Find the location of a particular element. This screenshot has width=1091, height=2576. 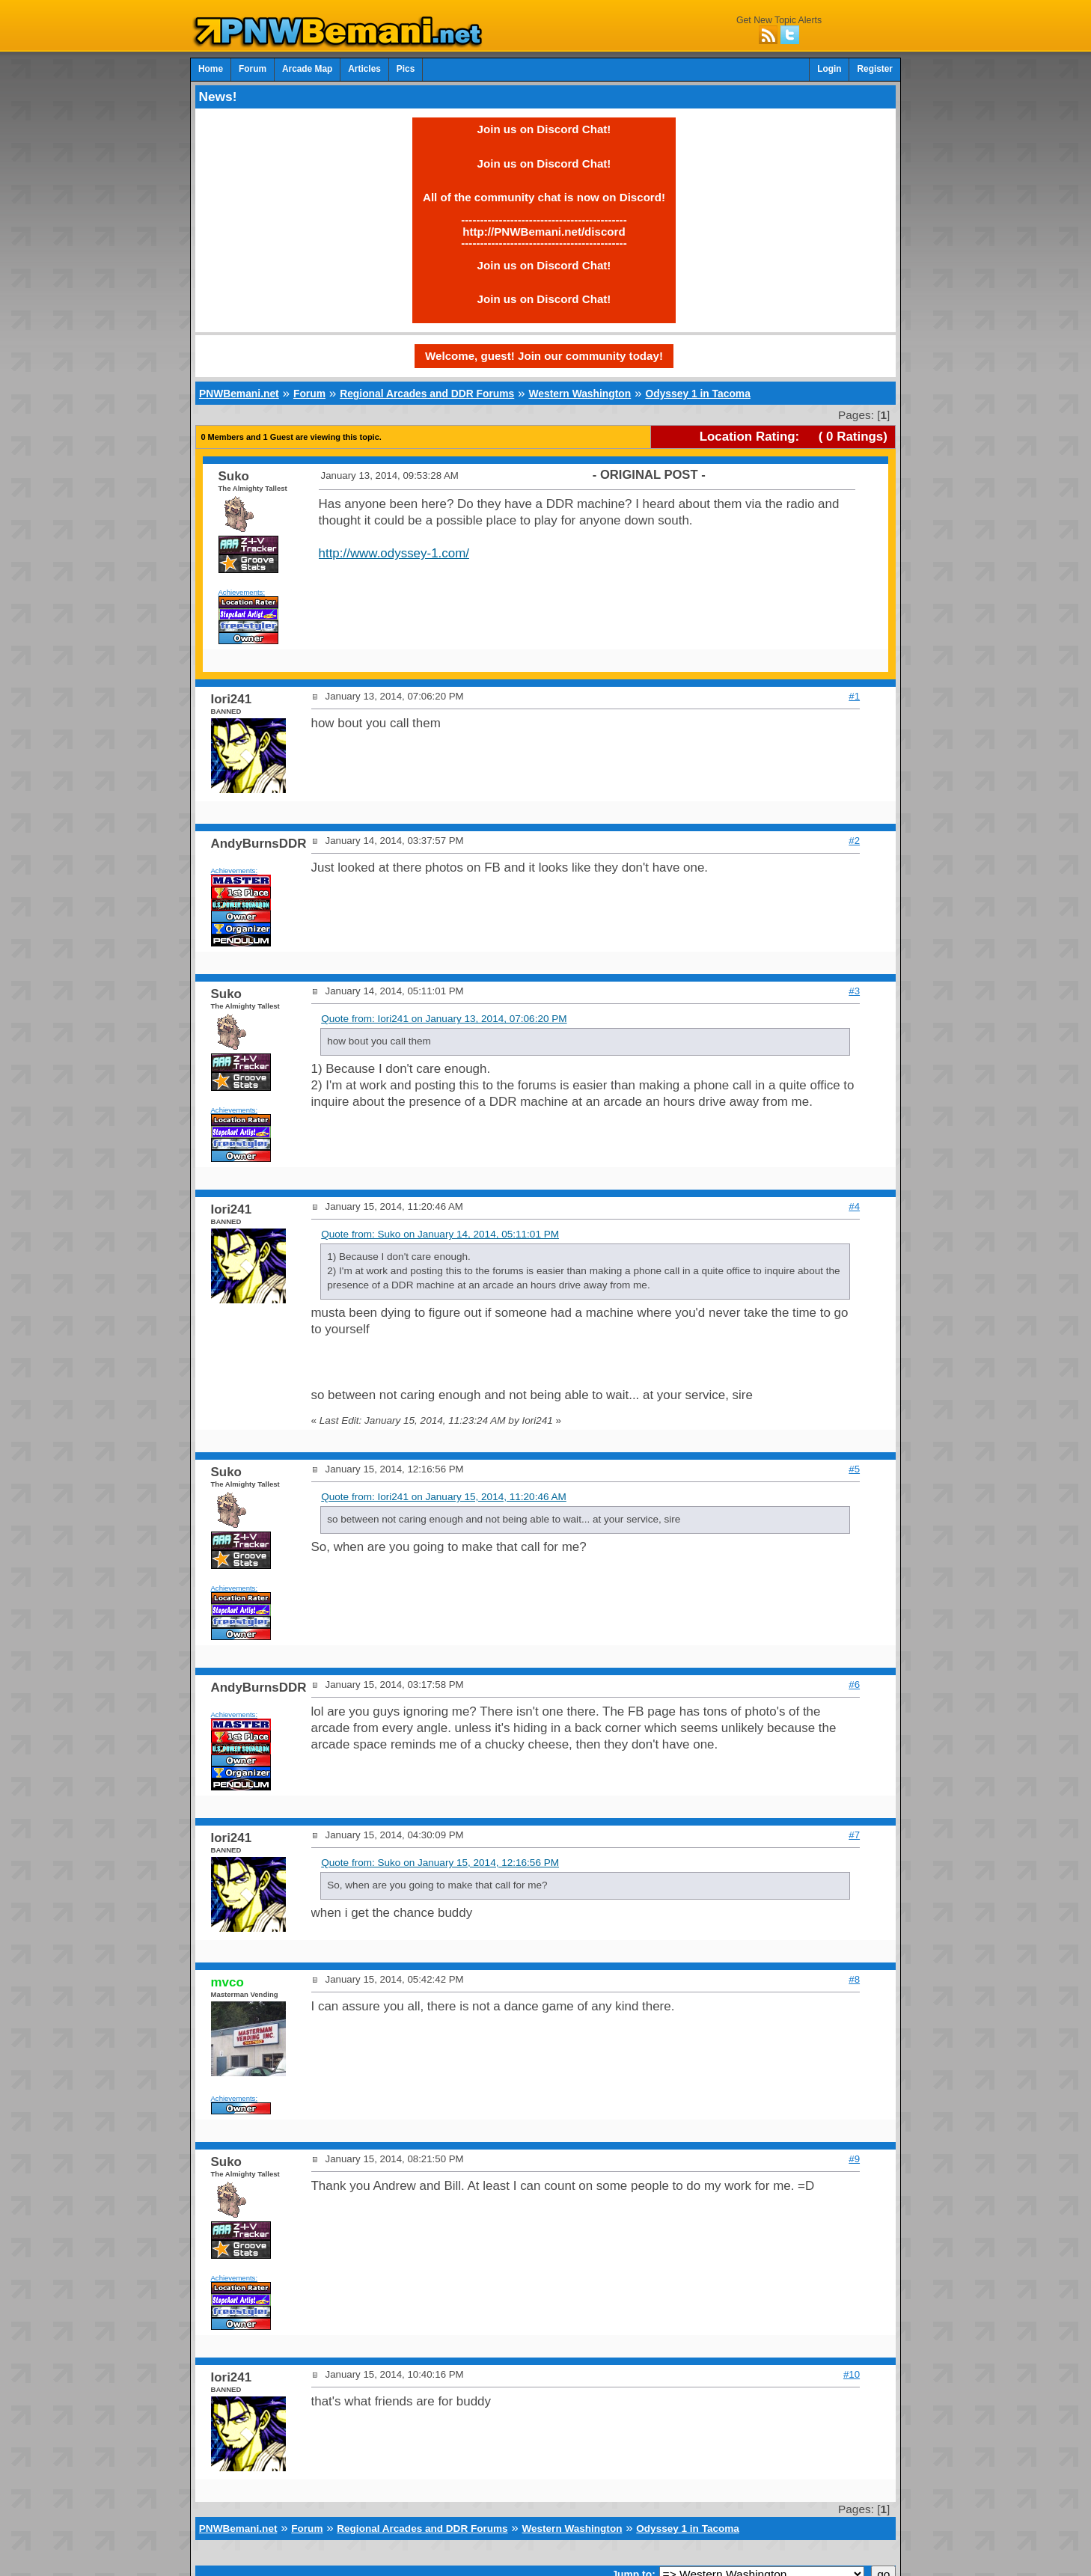

#5 is located at coordinates (854, 1469).